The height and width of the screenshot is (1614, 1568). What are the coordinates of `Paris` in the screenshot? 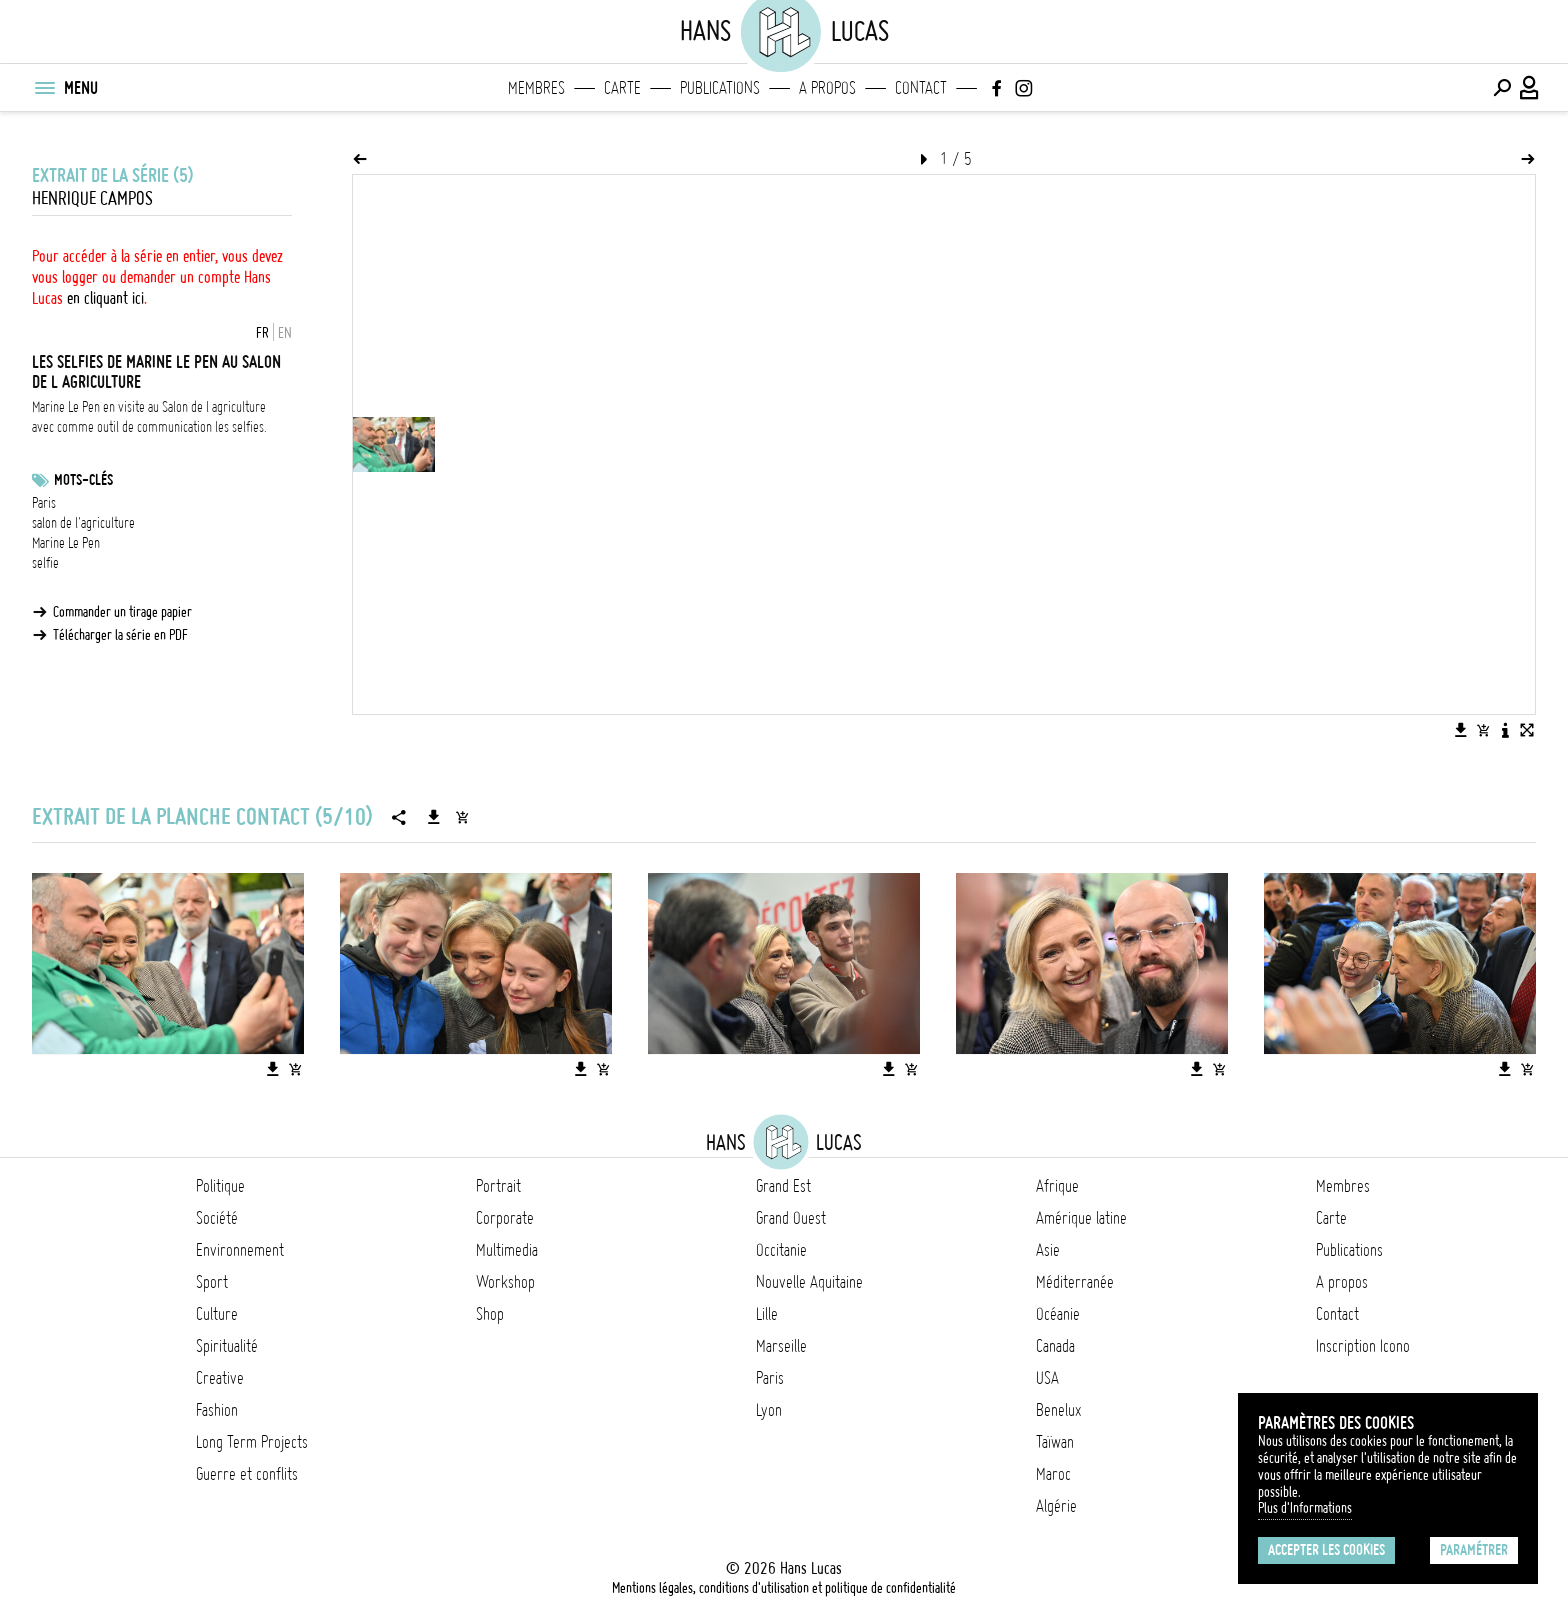 It's located at (44, 503).